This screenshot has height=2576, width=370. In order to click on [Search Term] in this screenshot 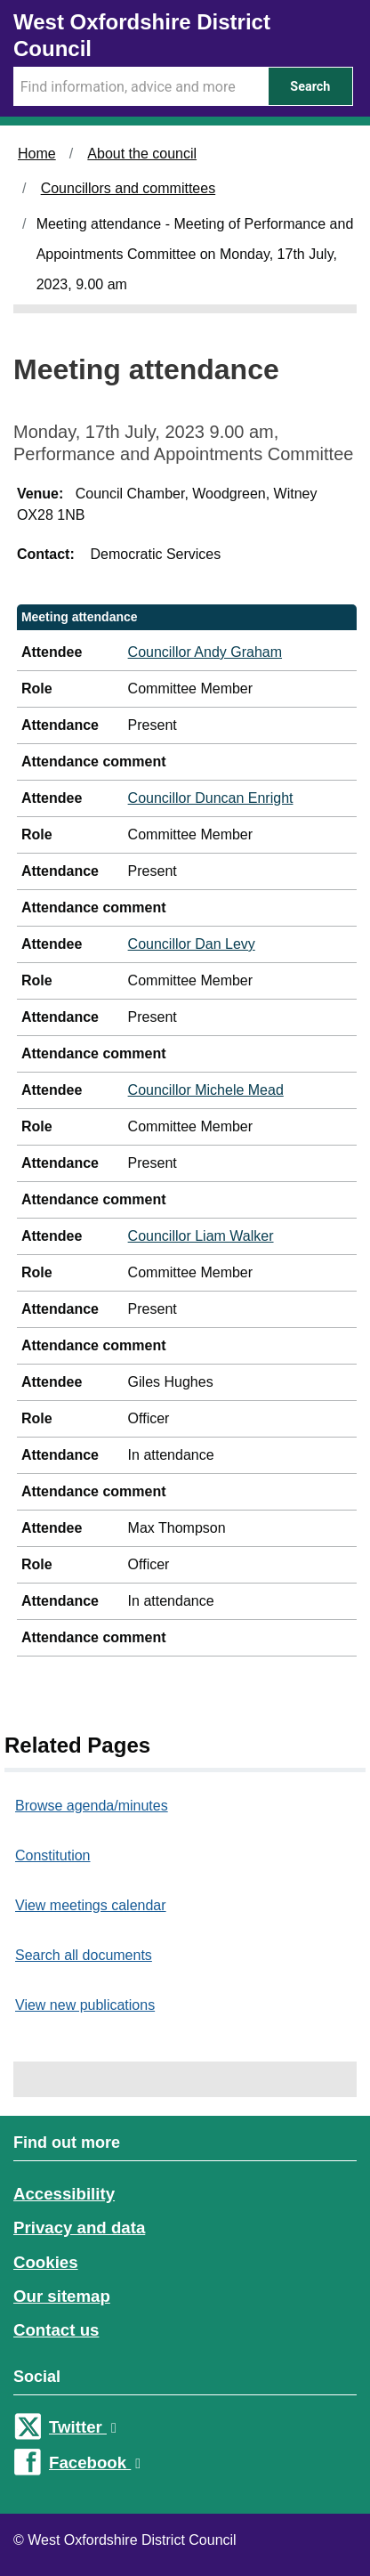, I will do `click(140, 86)`.